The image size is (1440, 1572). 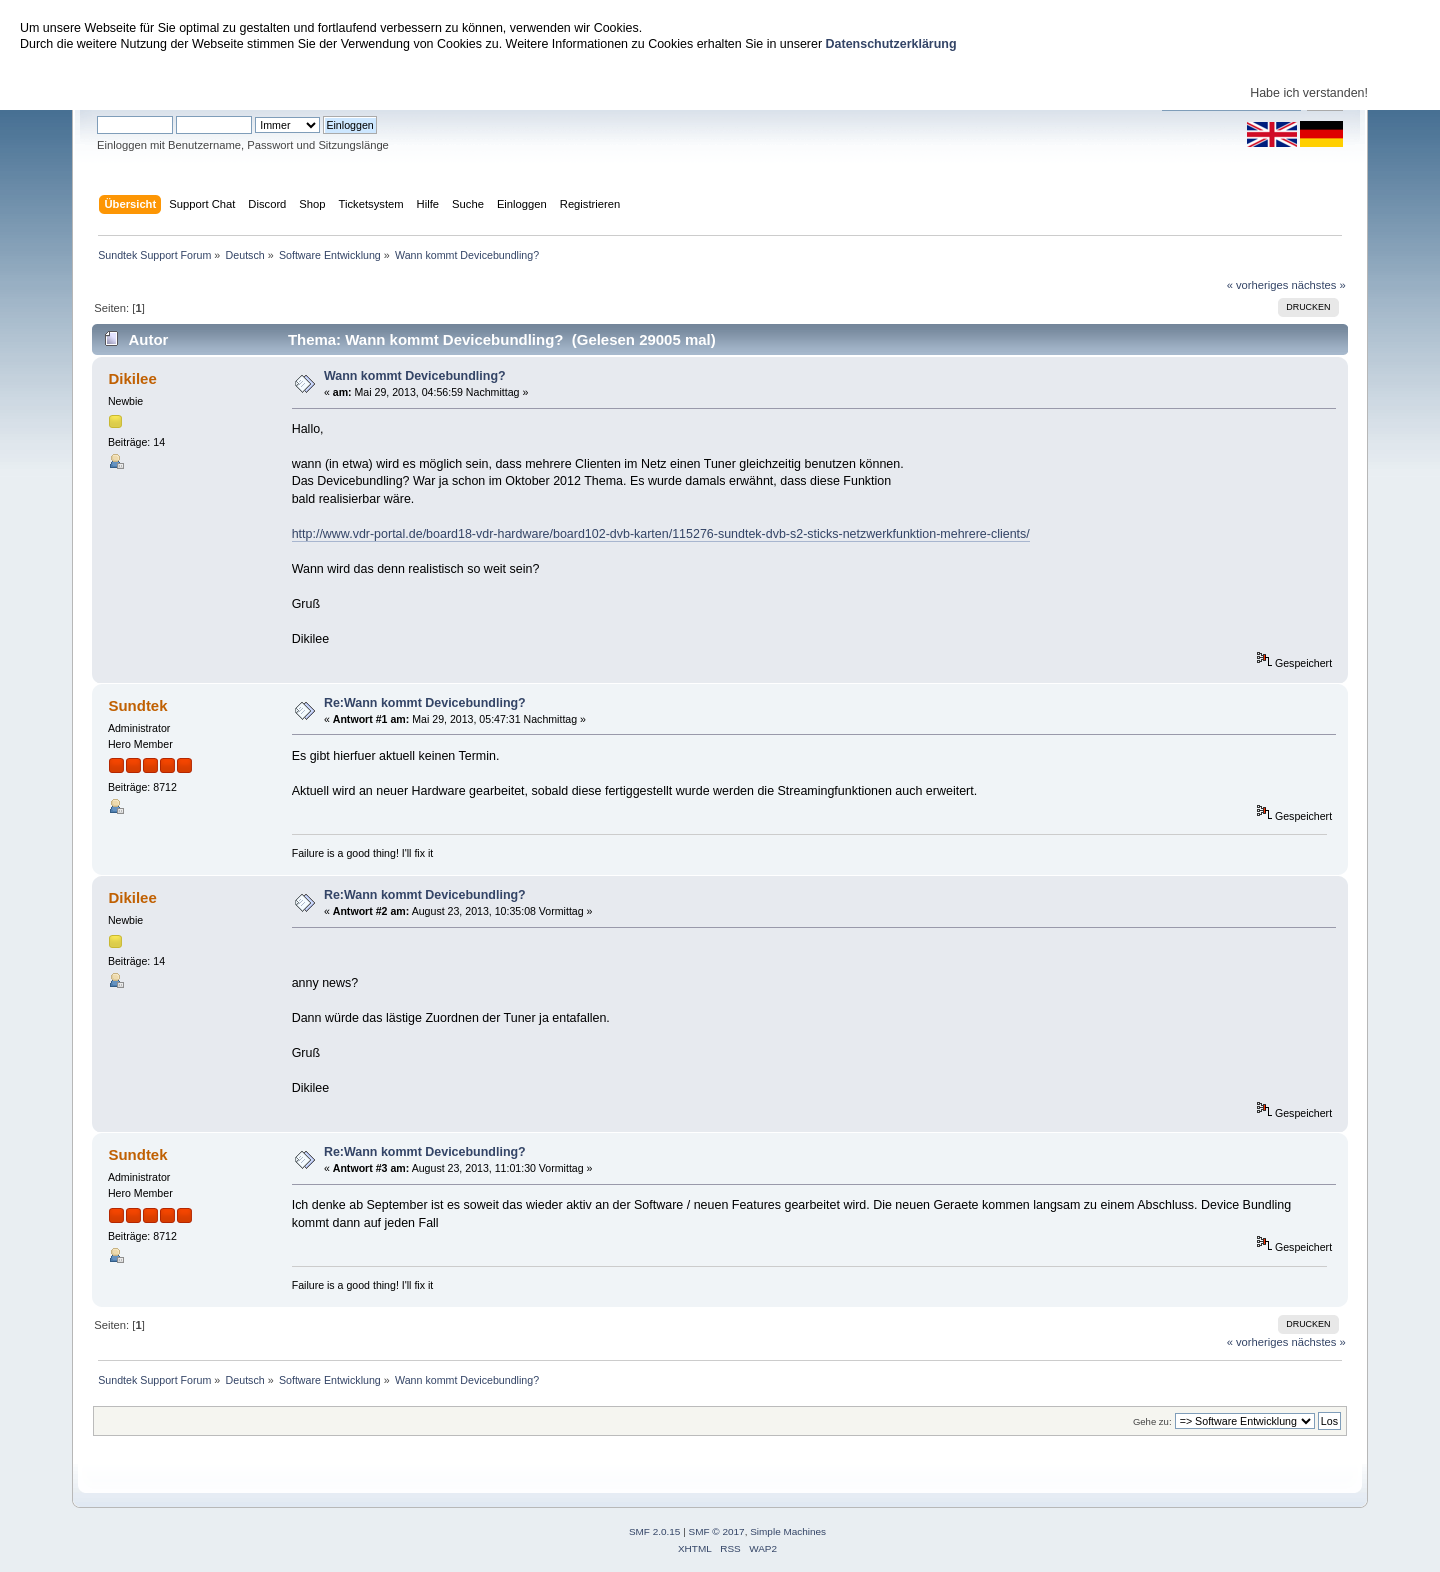 I want to click on Re:Wann kommt Devicebundling?, so click(x=425, y=703).